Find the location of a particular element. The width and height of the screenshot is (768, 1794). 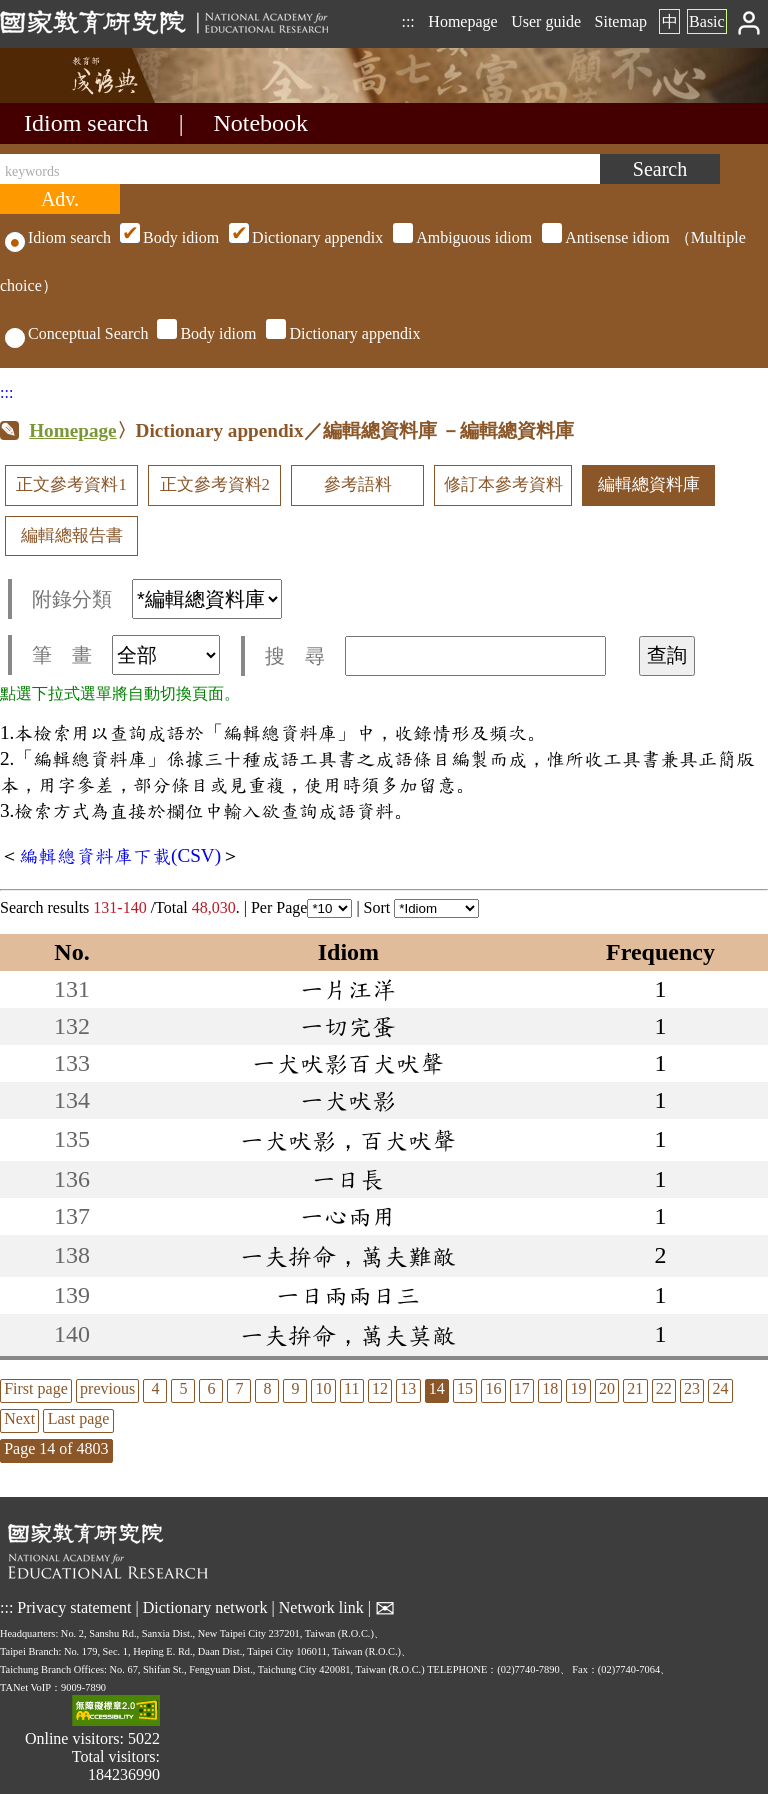

Privacy statement is located at coordinates (74, 1606).